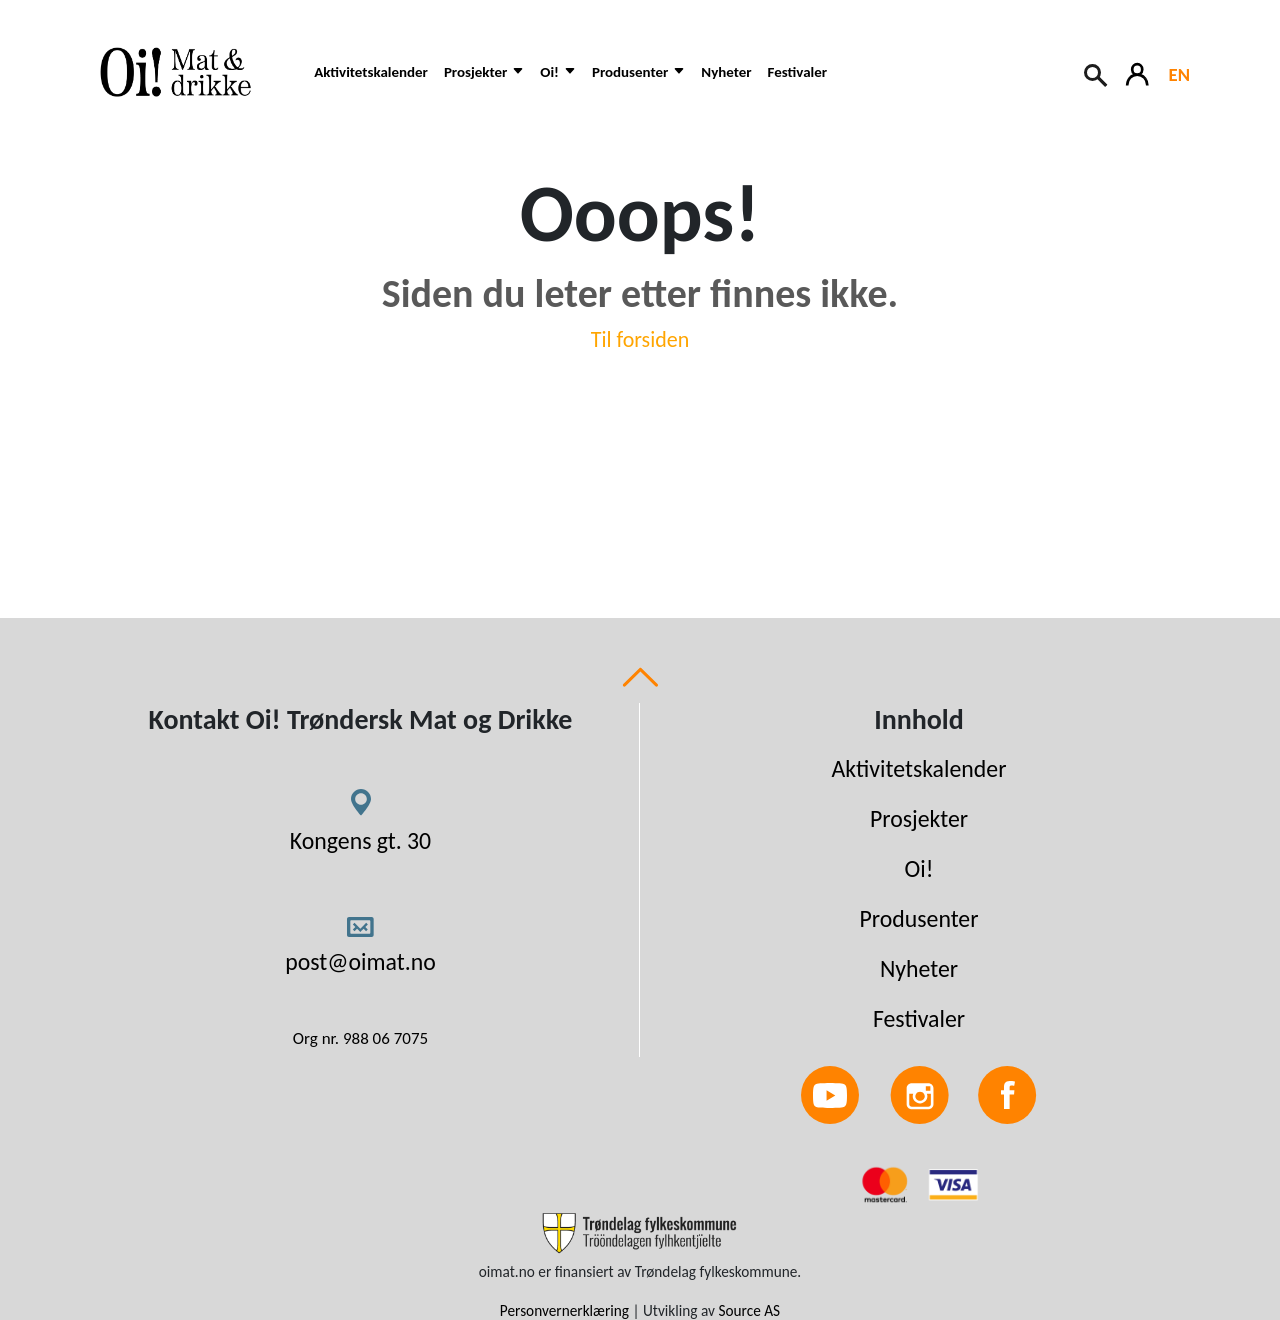 This screenshot has height=1320, width=1280. Describe the element at coordinates (919, 818) in the screenshot. I see `Prosjekter` at that location.